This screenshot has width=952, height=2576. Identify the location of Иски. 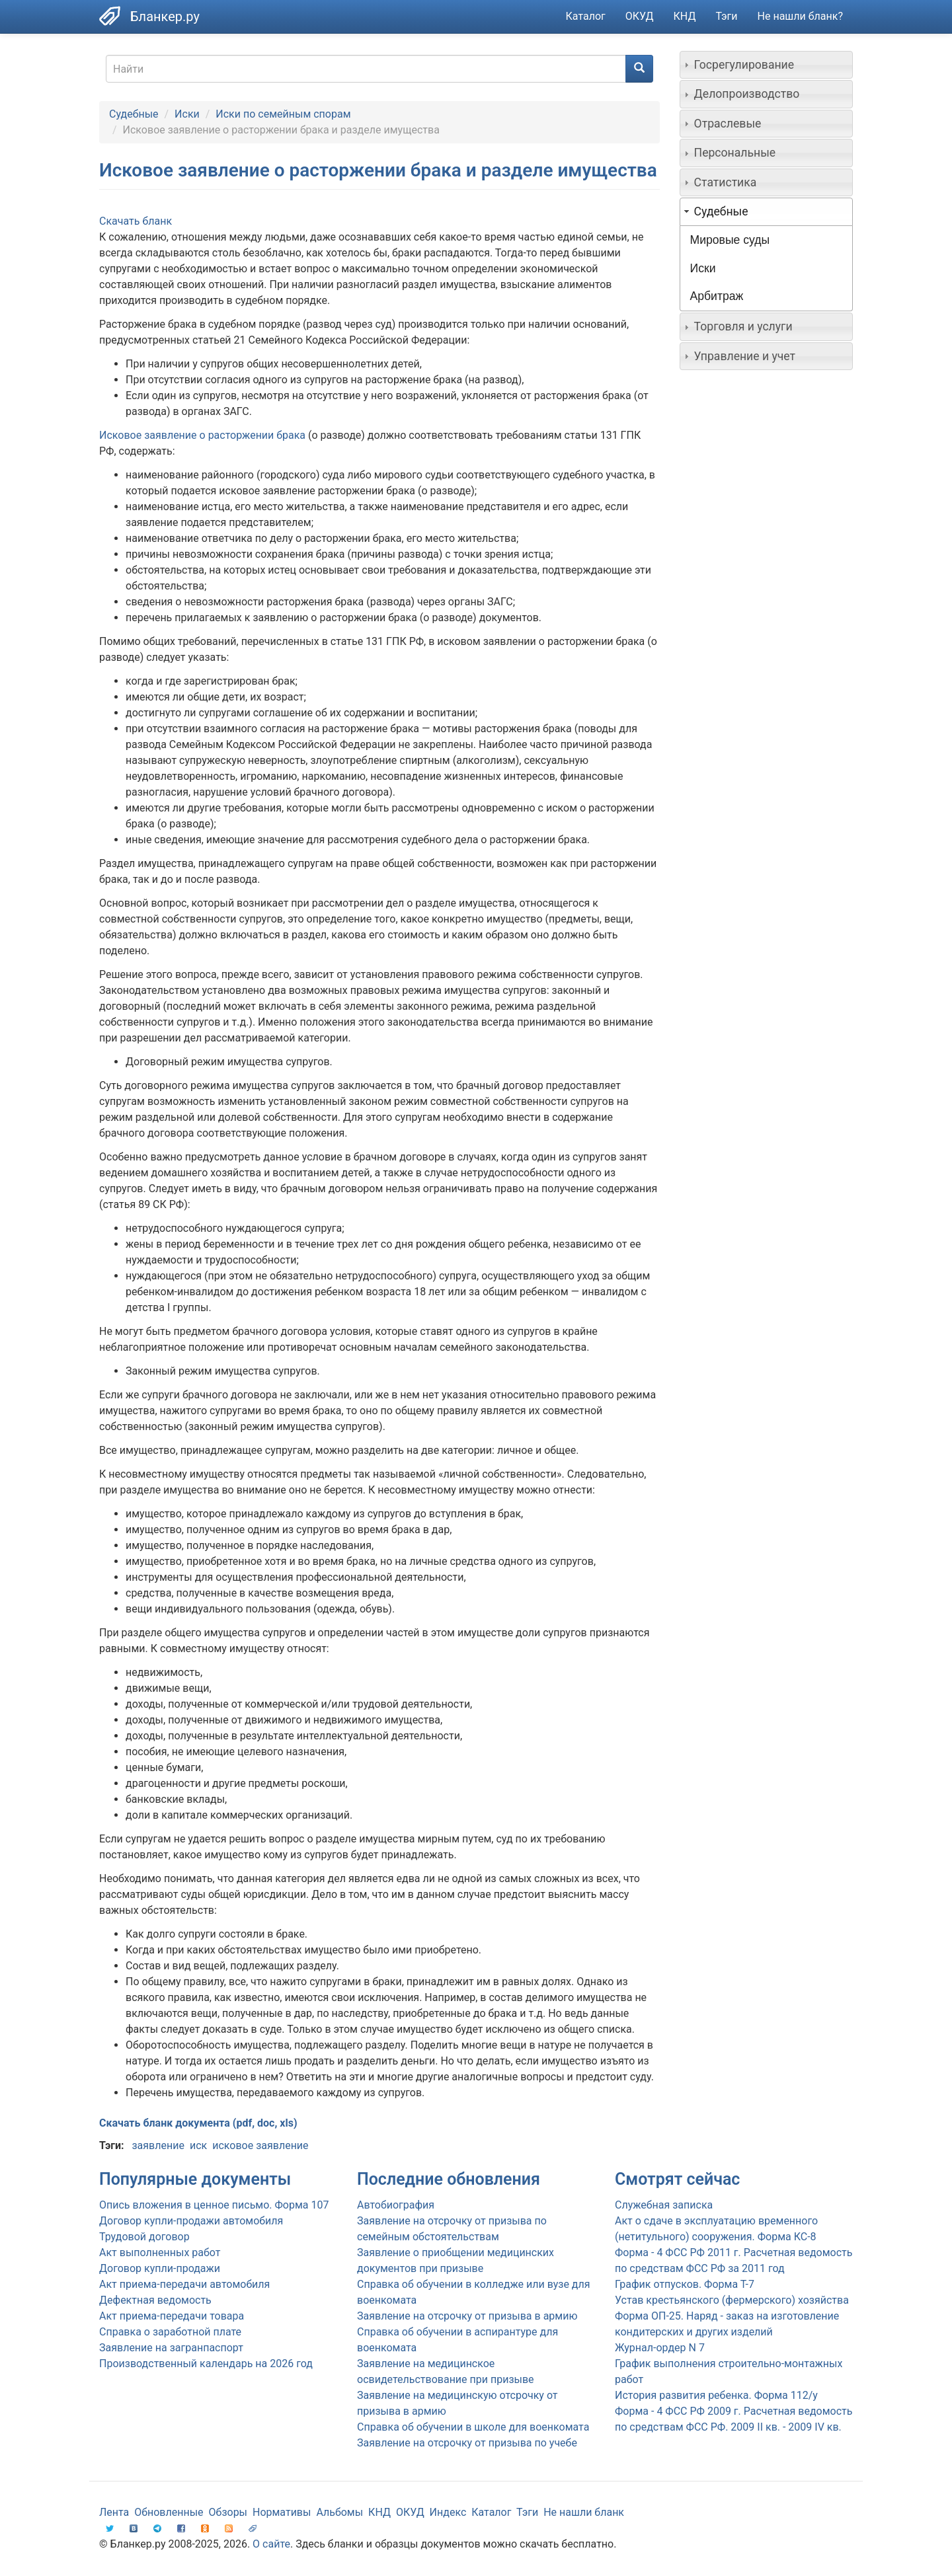
(187, 114).